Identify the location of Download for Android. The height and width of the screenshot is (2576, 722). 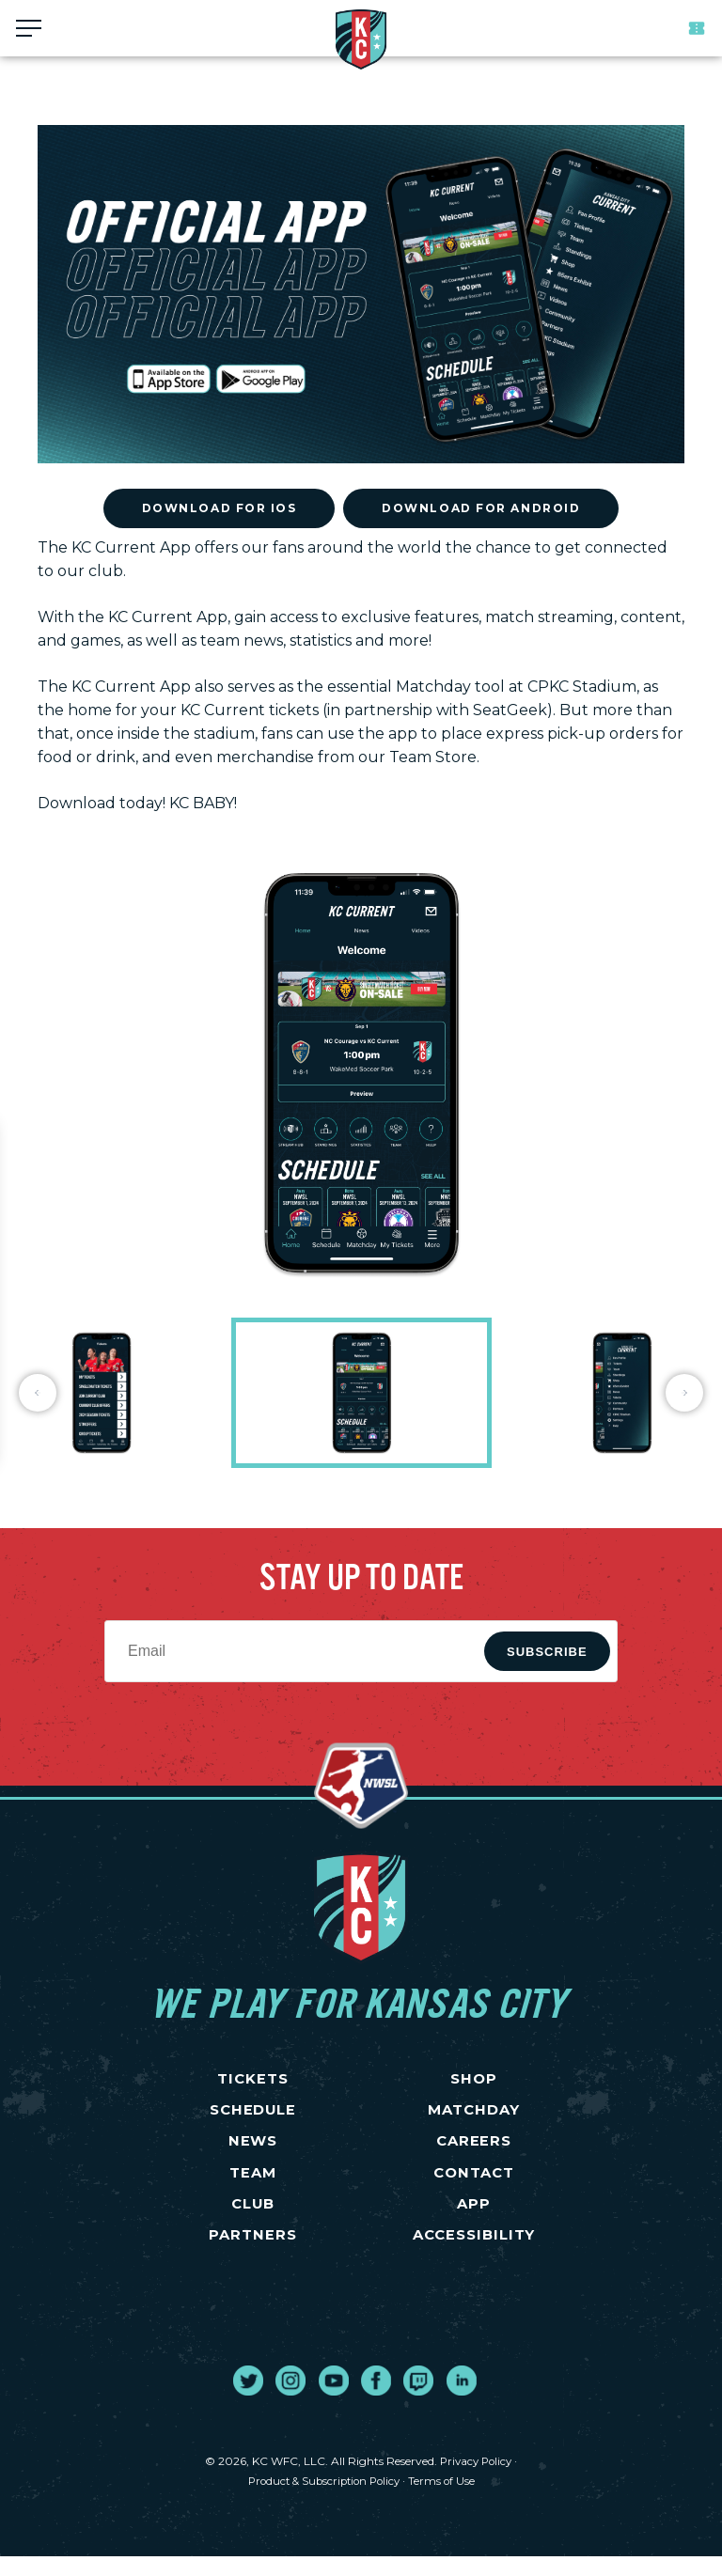
(481, 508).